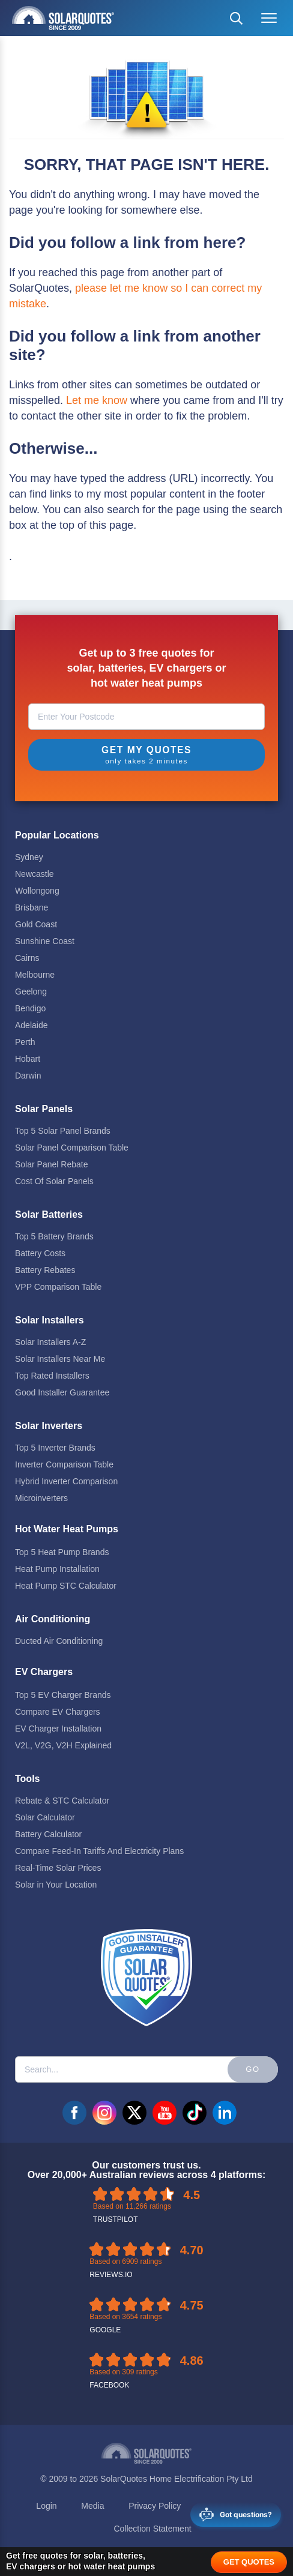 This screenshot has width=293, height=2576. What do you see at coordinates (34, 874) in the screenshot?
I see `Newcastle` at bounding box center [34, 874].